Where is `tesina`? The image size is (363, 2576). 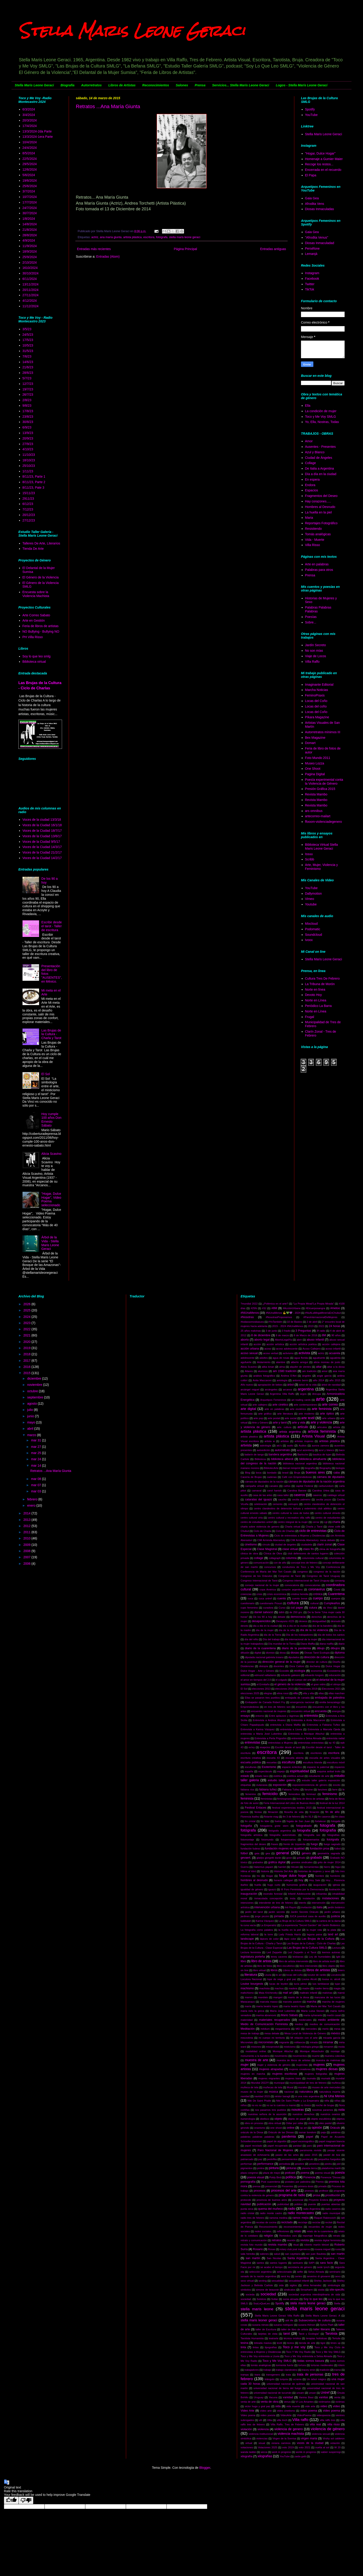 tesina is located at coordinates (244, 2343).